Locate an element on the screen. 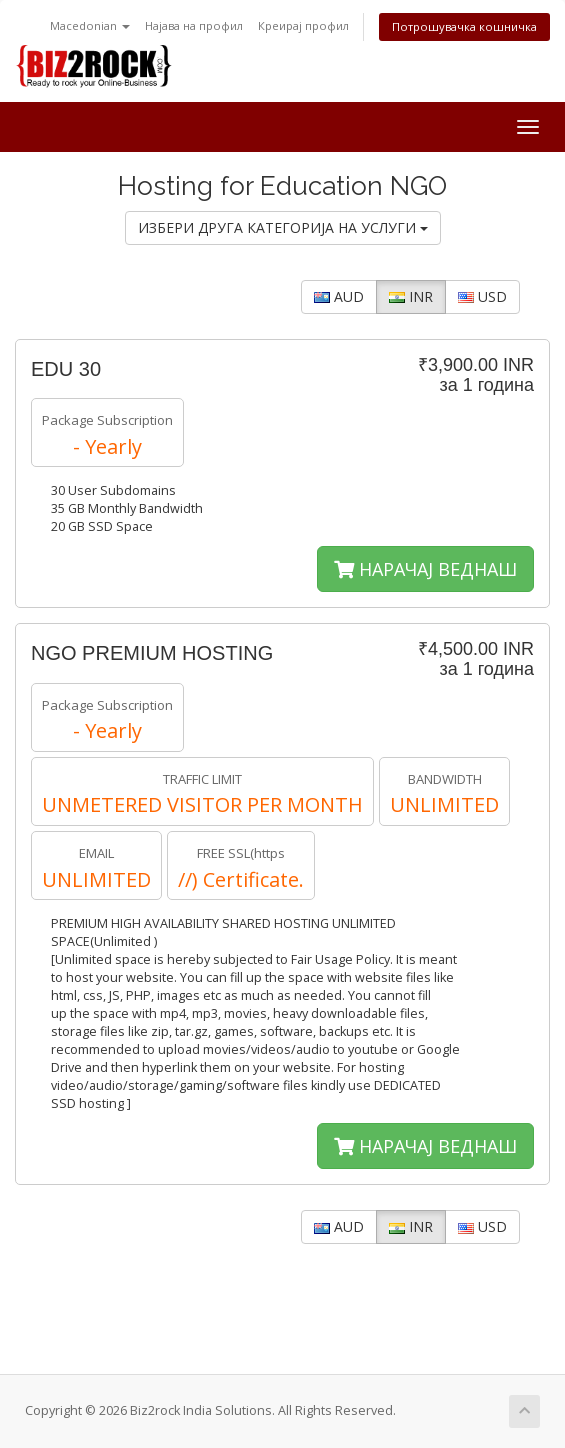 The height and width of the screenshot is (1448, 565). Најава на профил is located at coordinates (194, 25).